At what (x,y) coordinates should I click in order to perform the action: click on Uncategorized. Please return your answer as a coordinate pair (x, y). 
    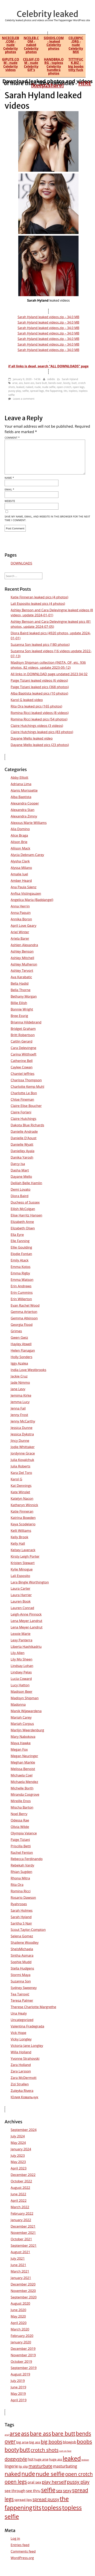
    Looking at the image, I should click on (22, 2019).